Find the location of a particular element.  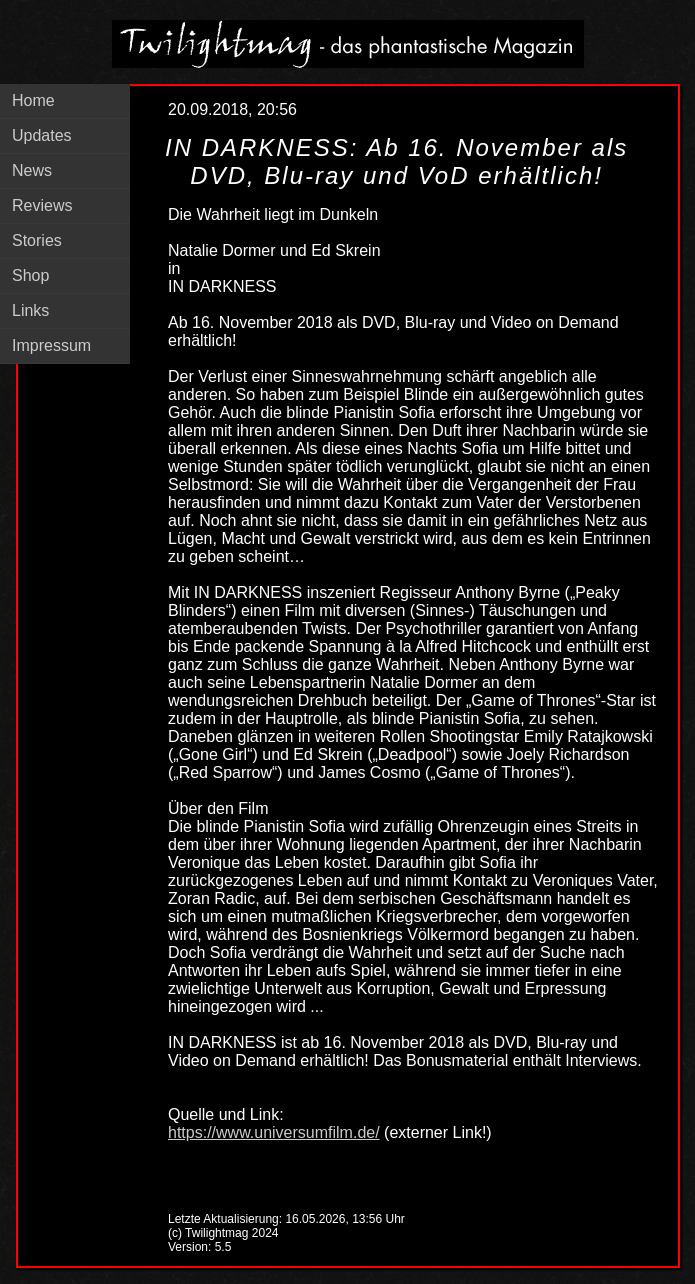

Stories is located at coordinates (37, 240).